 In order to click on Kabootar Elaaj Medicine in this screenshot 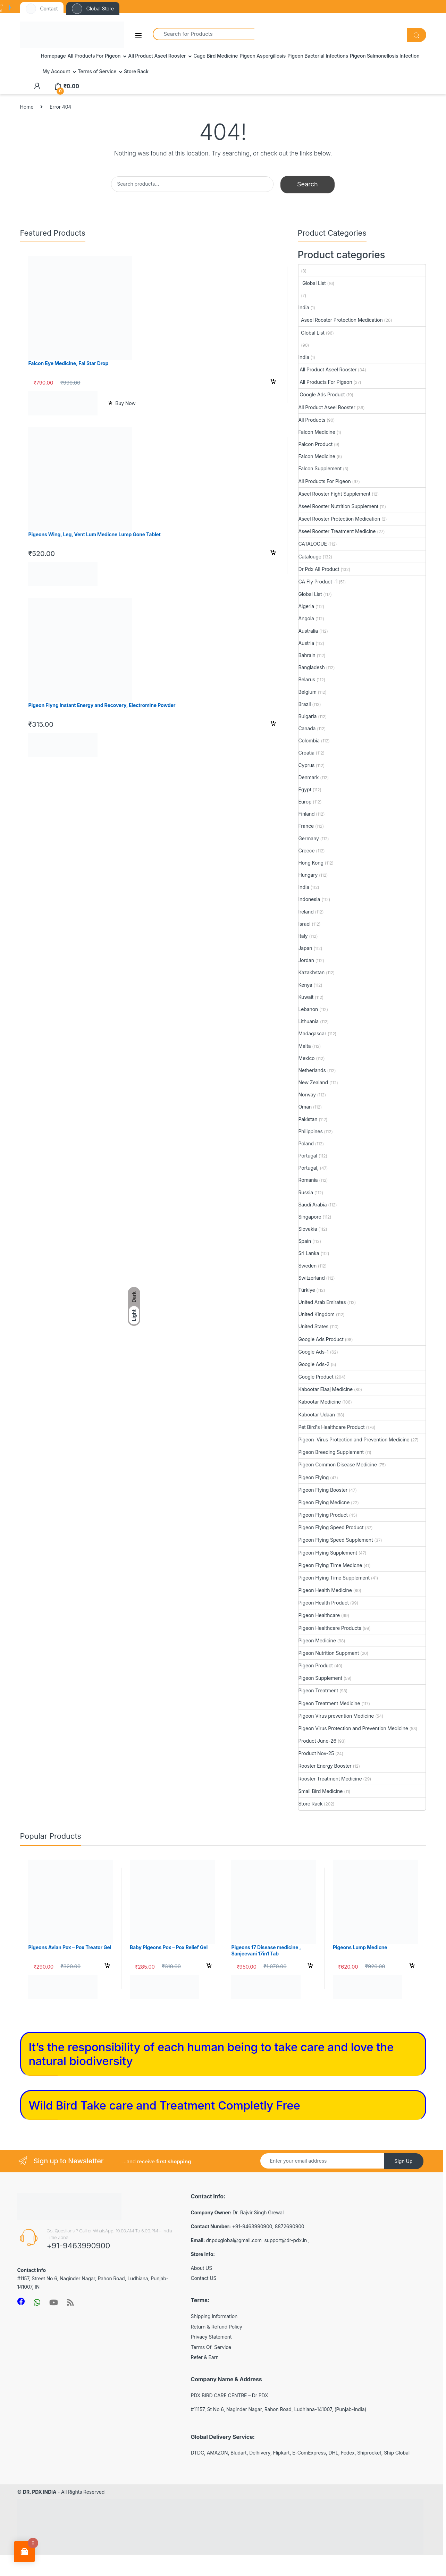, I will do `click(325, 1389)`.